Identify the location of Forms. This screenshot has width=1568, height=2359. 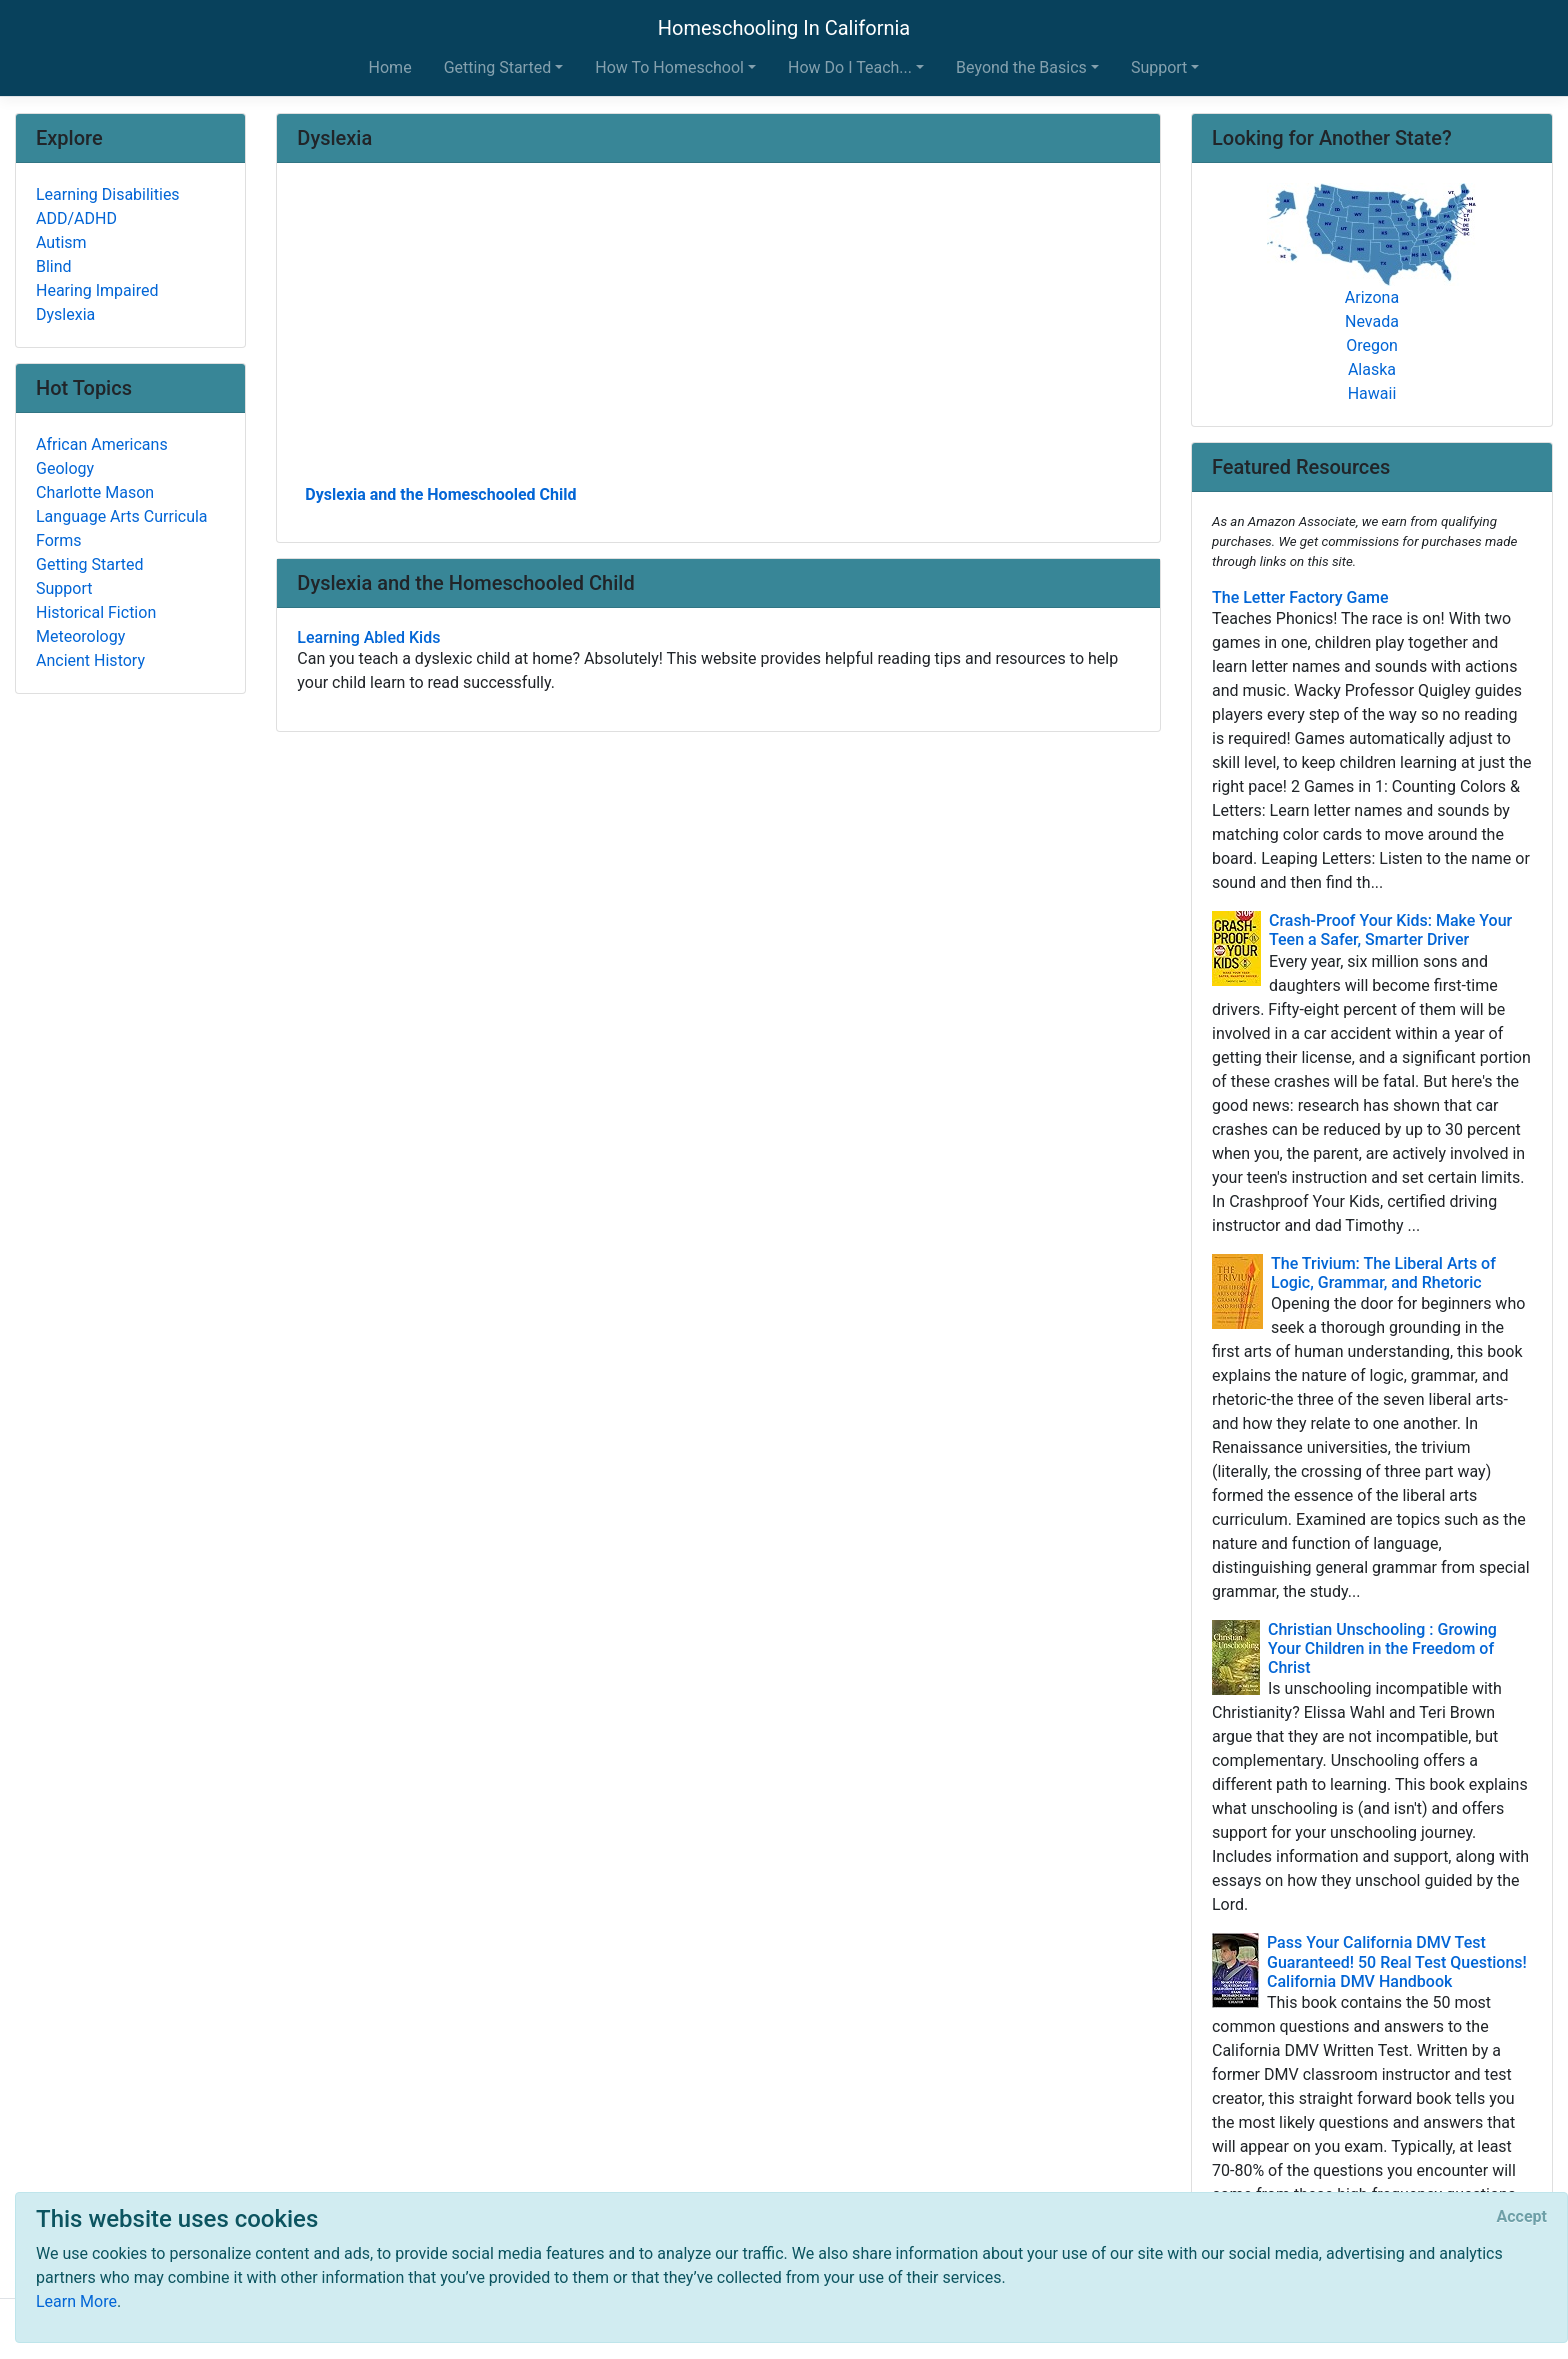
(59, 540).